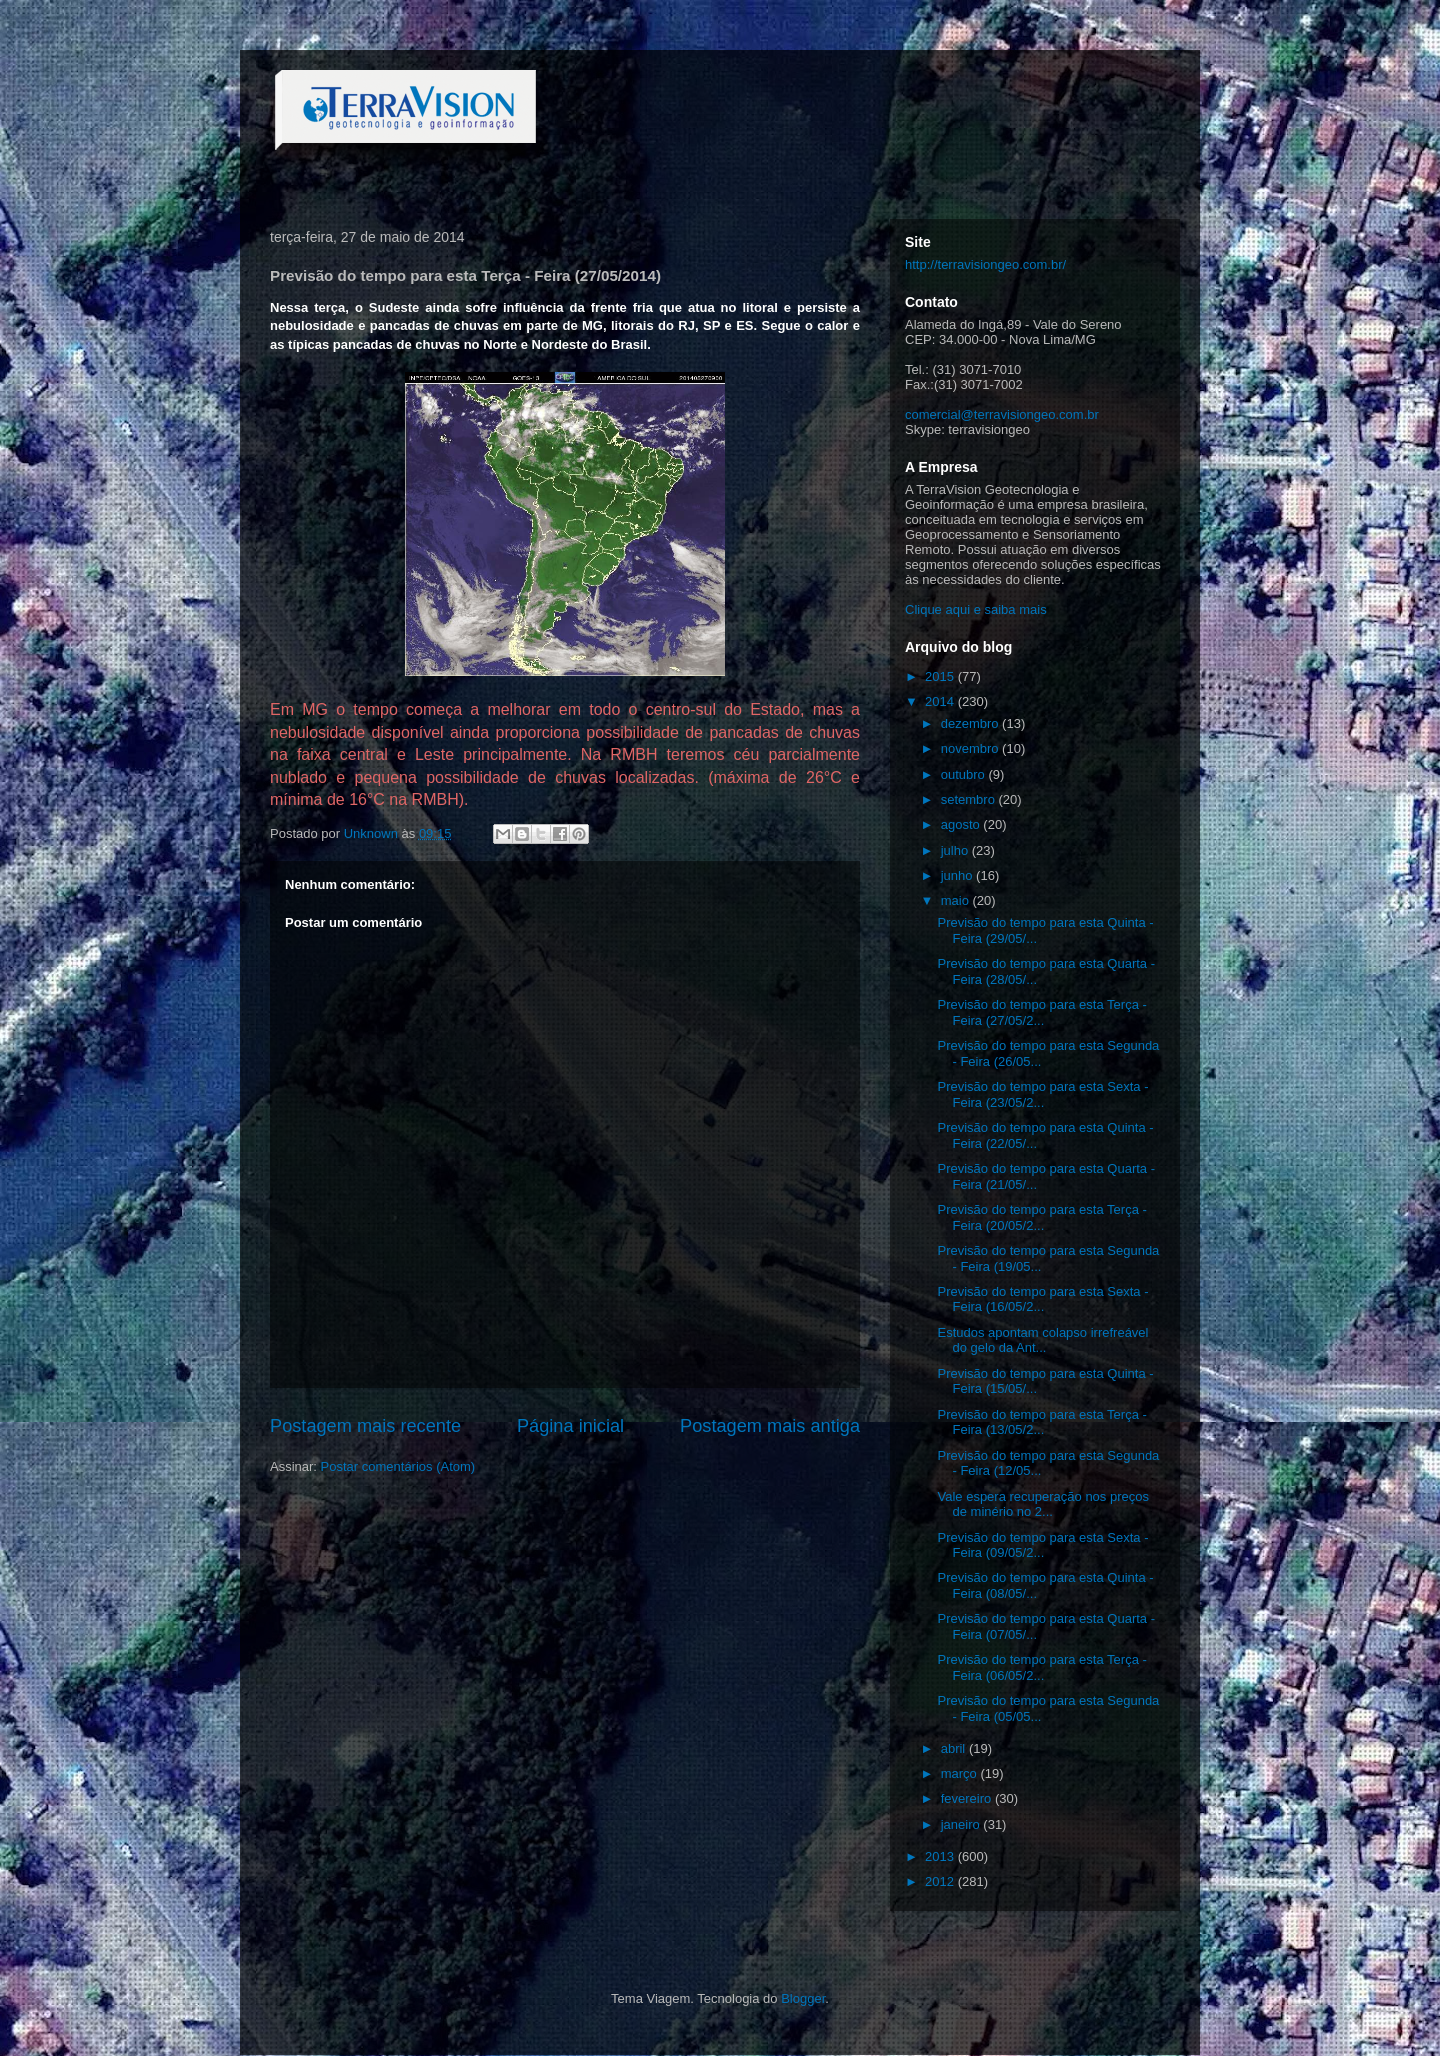 This screenshot has width=1440, height=2056. I want to click on julho, so click(956, 850).